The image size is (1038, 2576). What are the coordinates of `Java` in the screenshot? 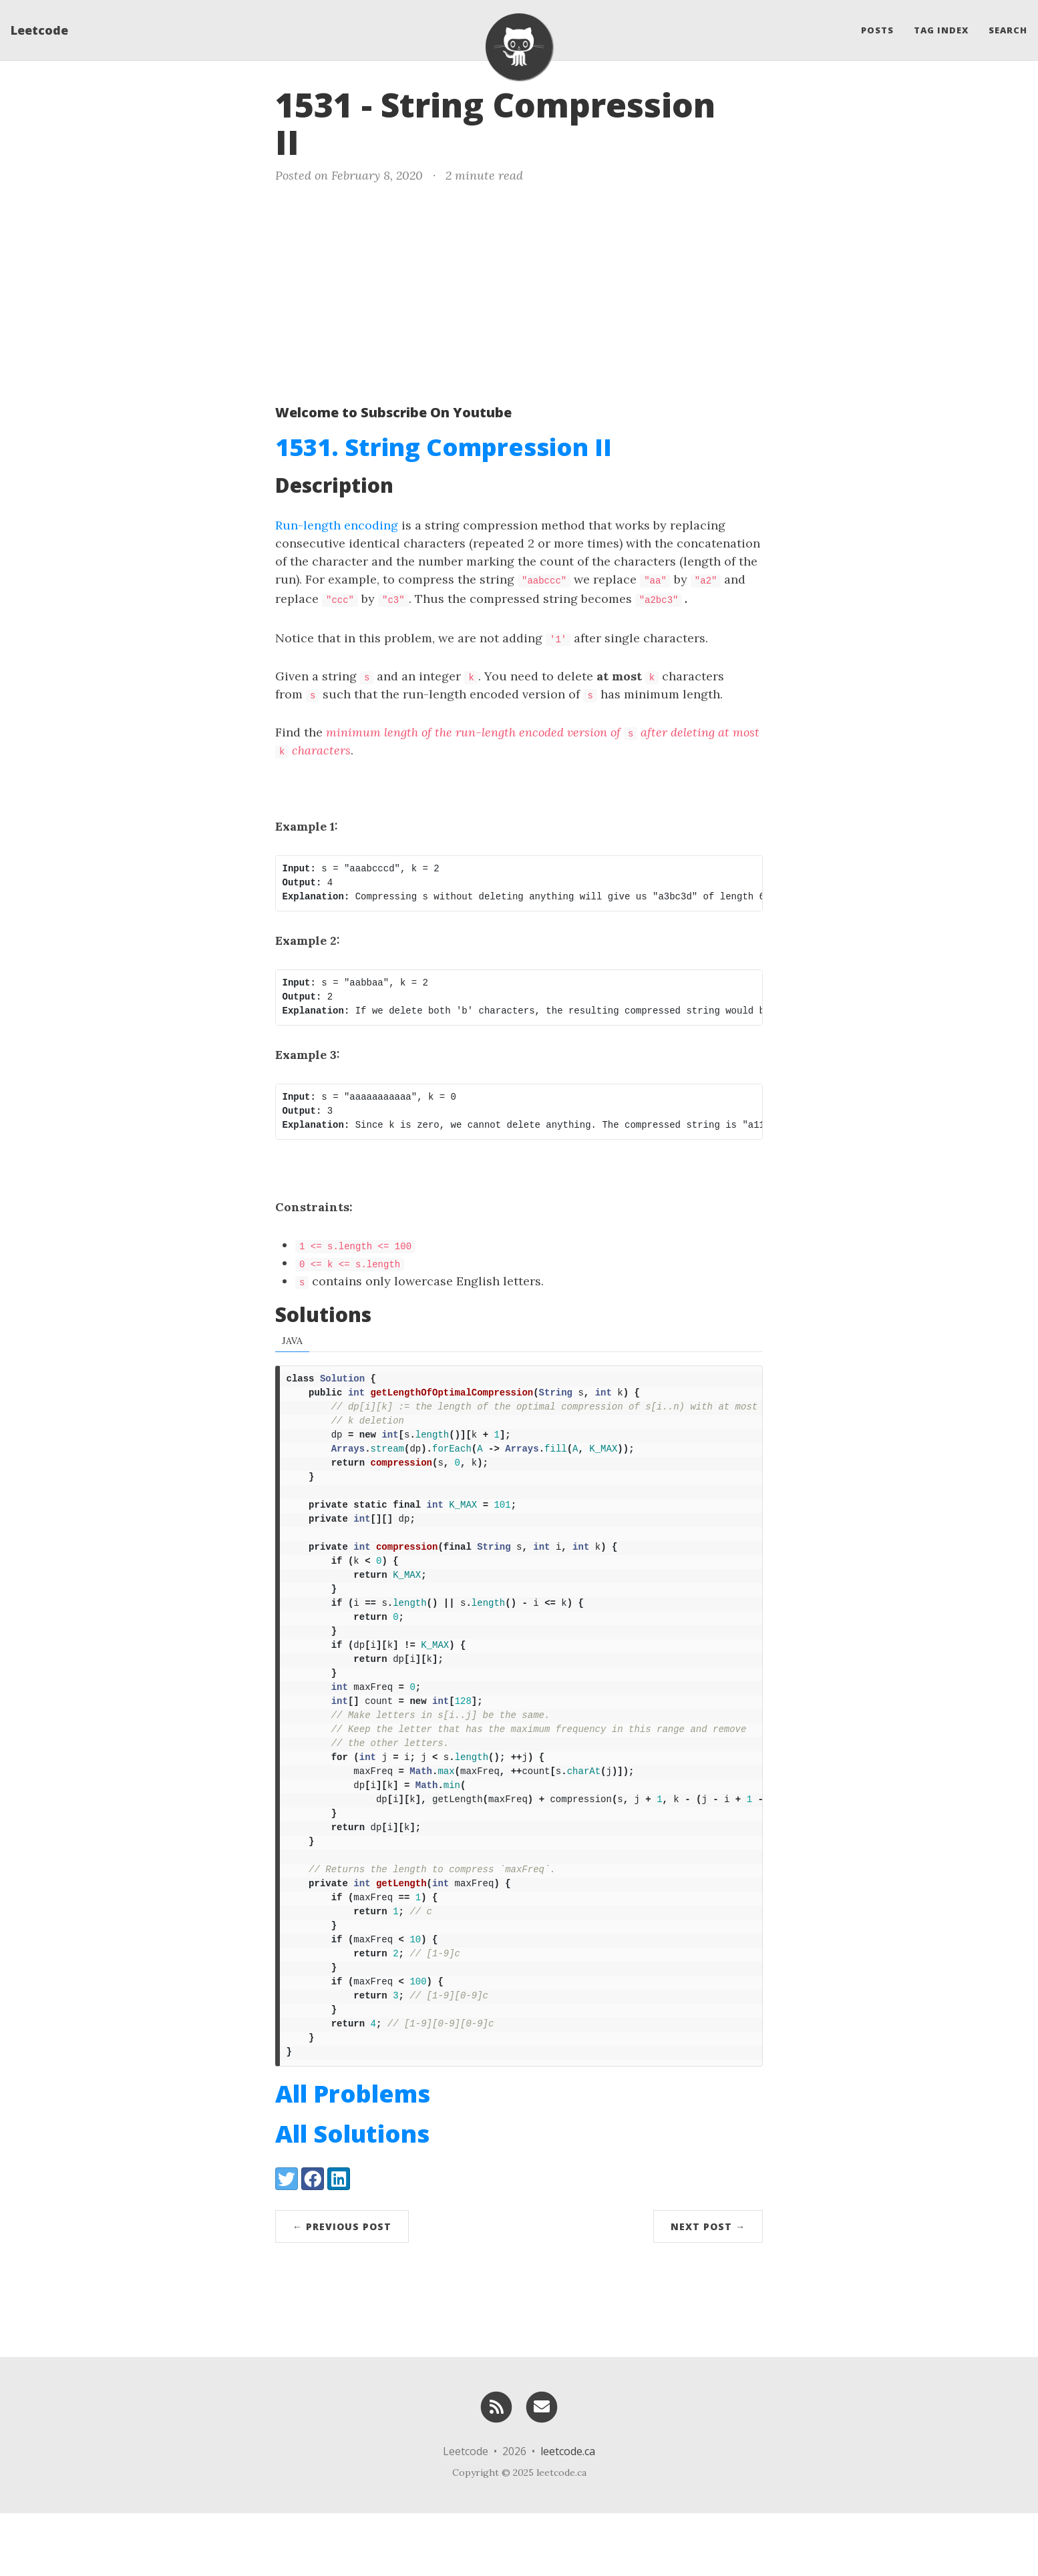 It's located at (292, 1338).